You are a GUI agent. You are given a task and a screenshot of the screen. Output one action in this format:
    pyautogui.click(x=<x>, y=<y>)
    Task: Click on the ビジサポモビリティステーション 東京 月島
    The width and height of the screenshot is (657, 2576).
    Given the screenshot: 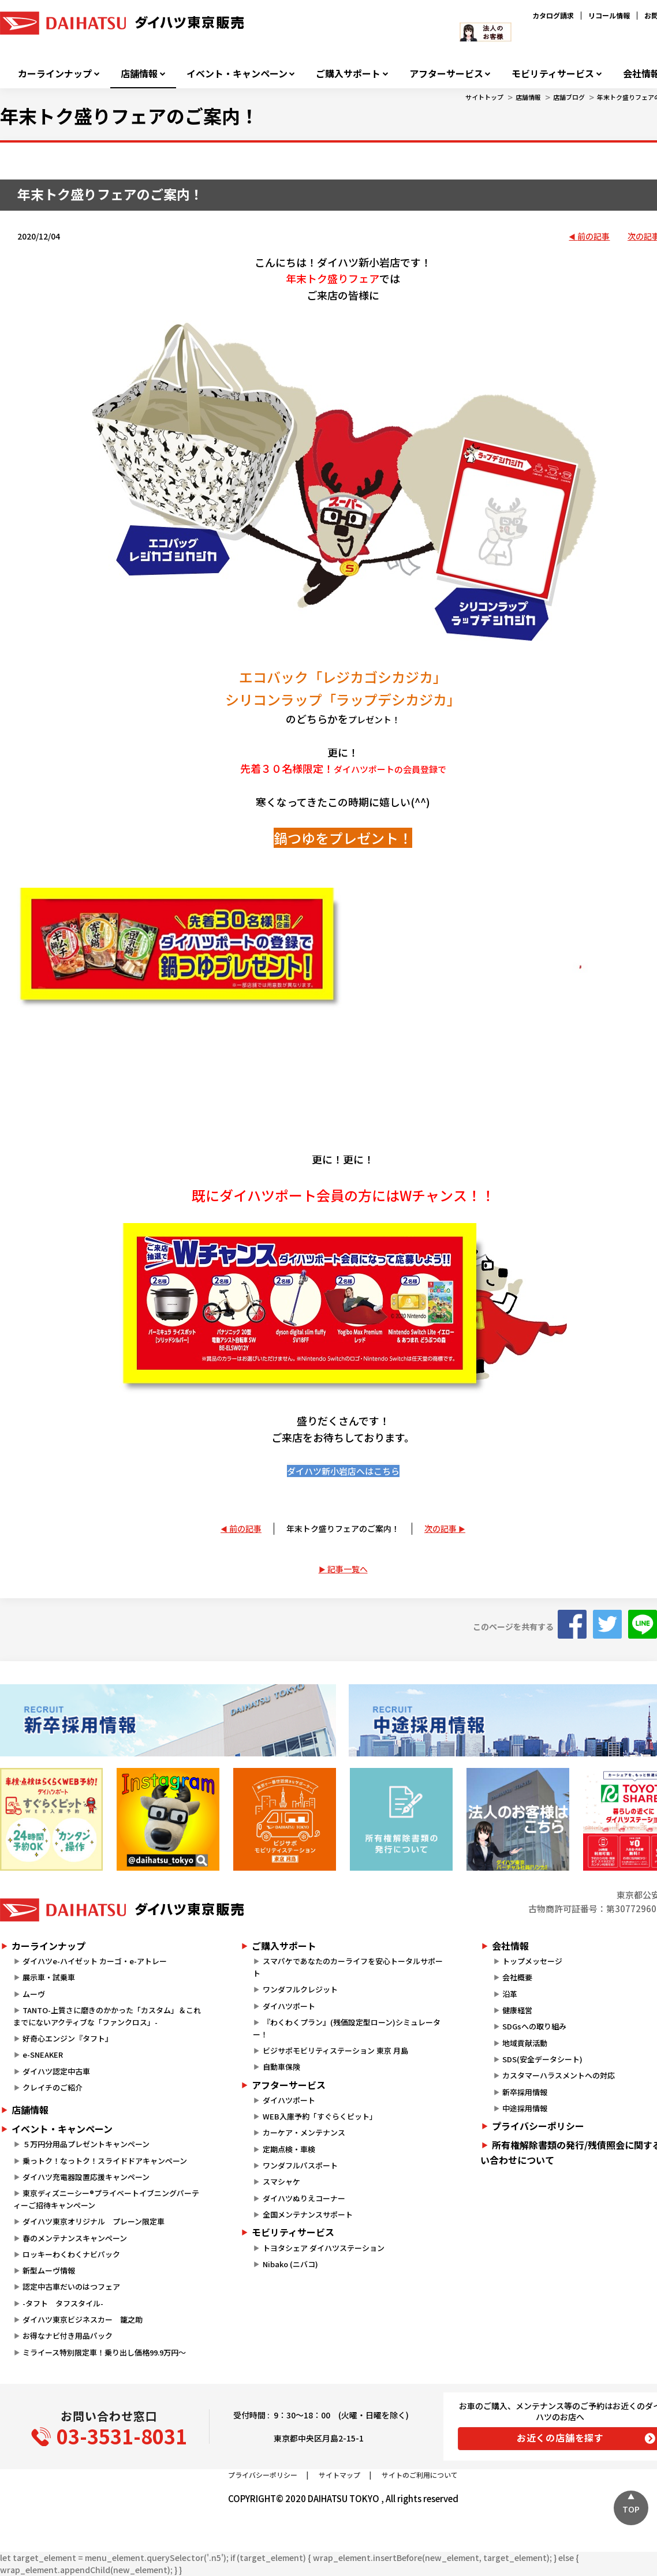 What is the action you would take?
    pyautogui.click(x=335, y=2050)
    